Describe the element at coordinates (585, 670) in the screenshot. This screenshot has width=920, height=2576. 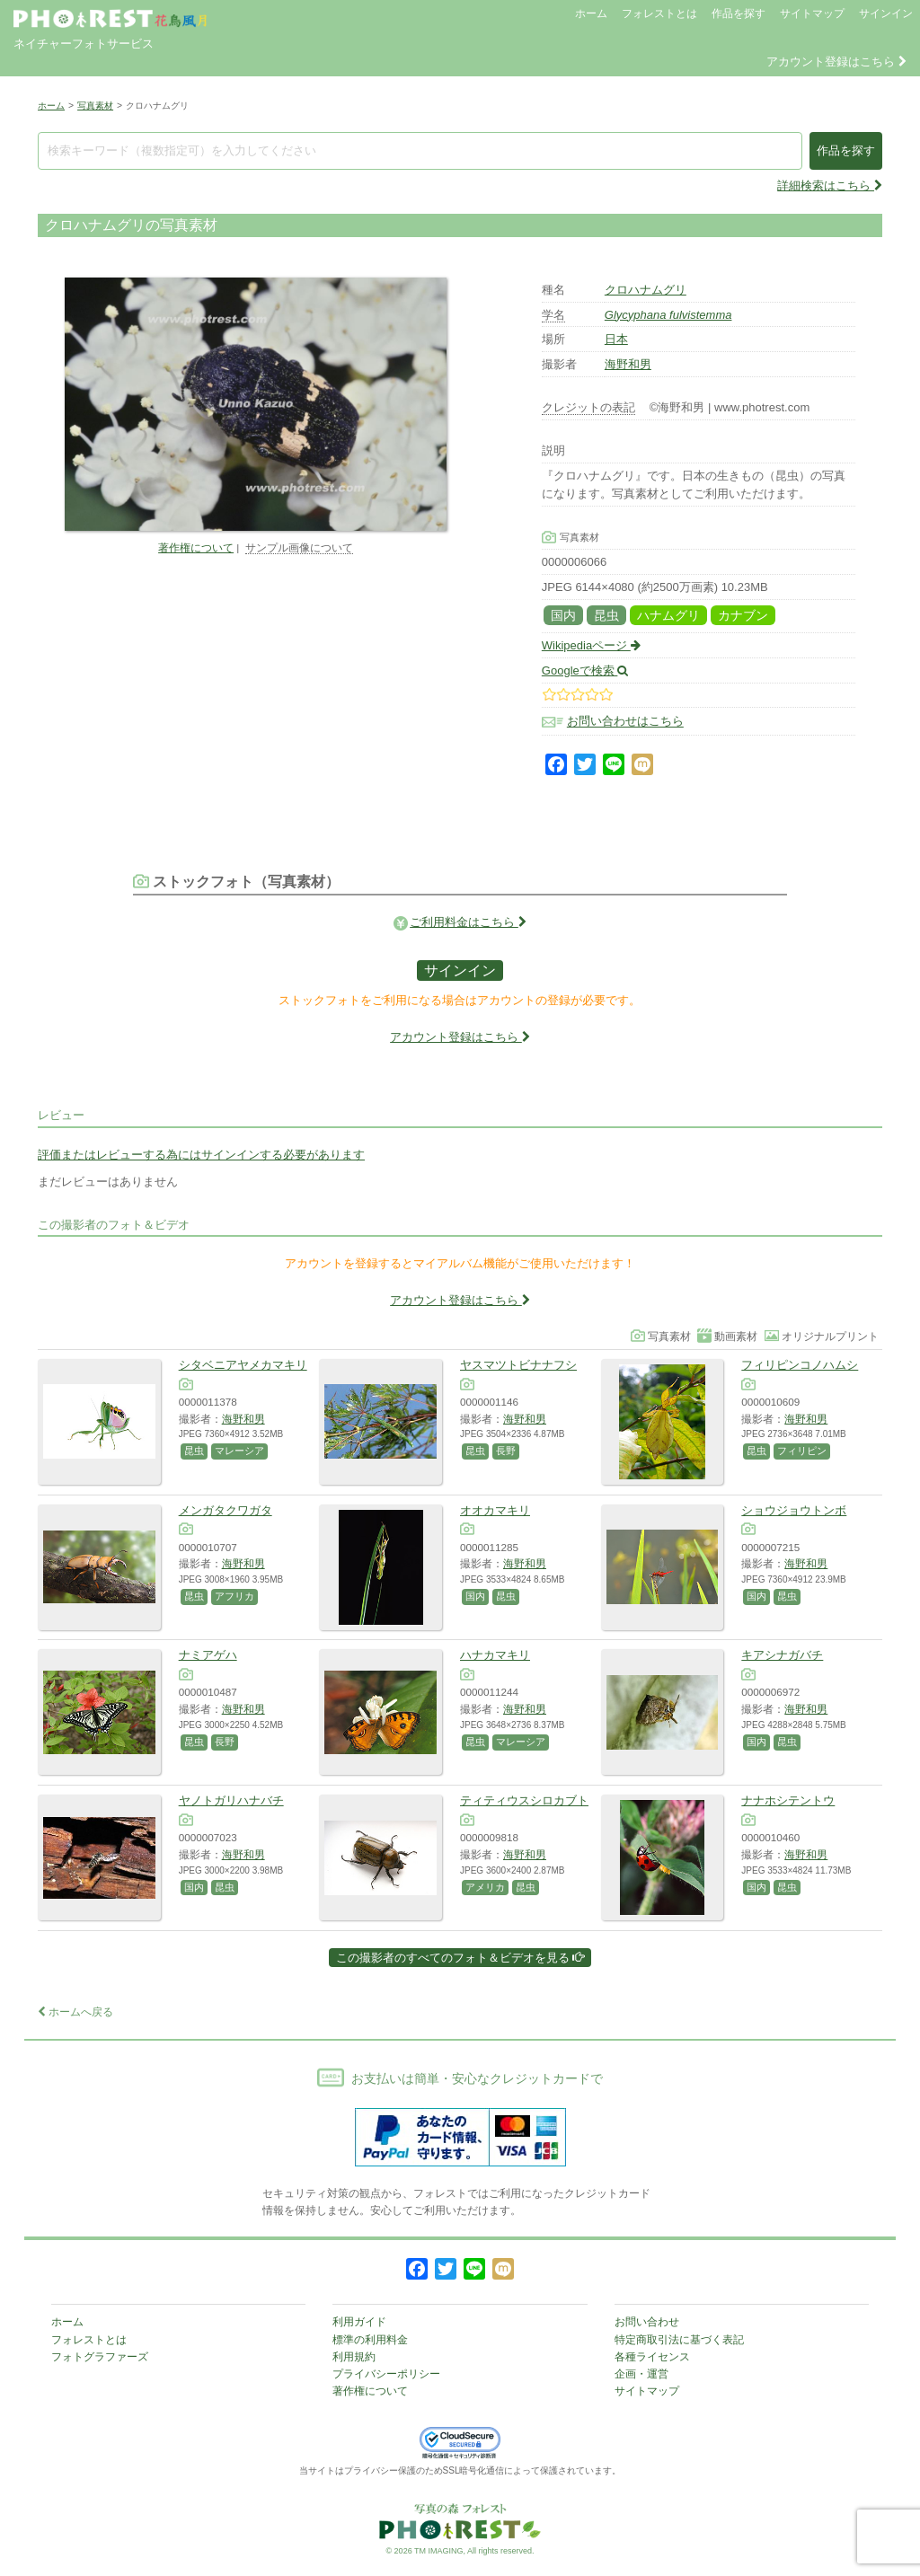
I see `Googleで検索` at that location.